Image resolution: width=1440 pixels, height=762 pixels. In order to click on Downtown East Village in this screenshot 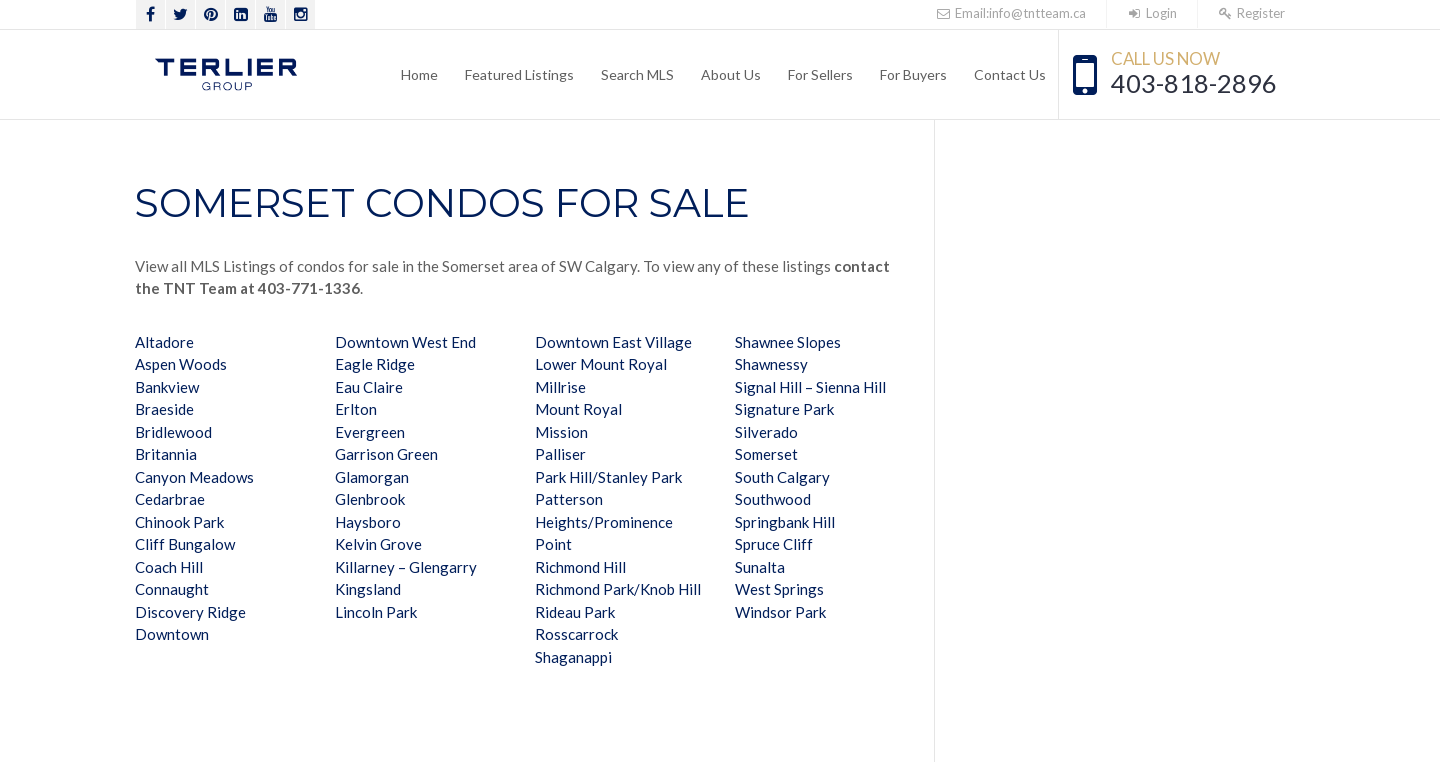, I will do `click(613, 342)`.